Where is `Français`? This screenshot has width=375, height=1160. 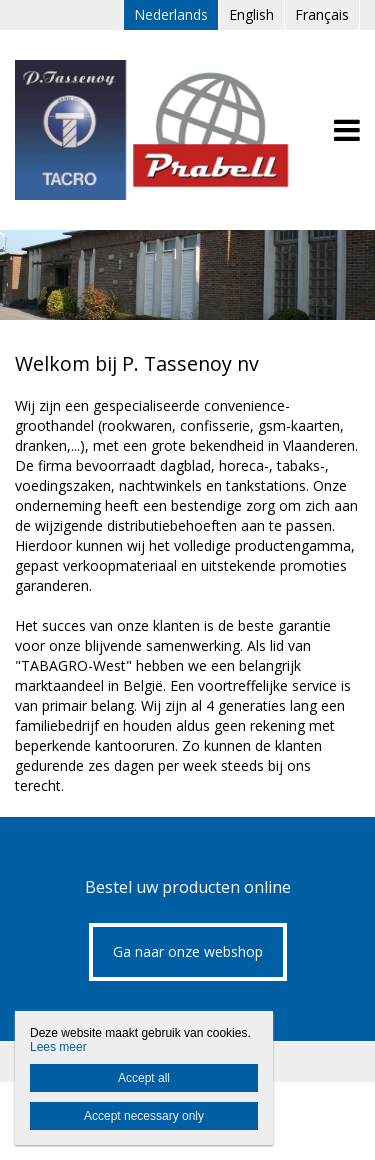 Français is located at coordinates (322, 14).